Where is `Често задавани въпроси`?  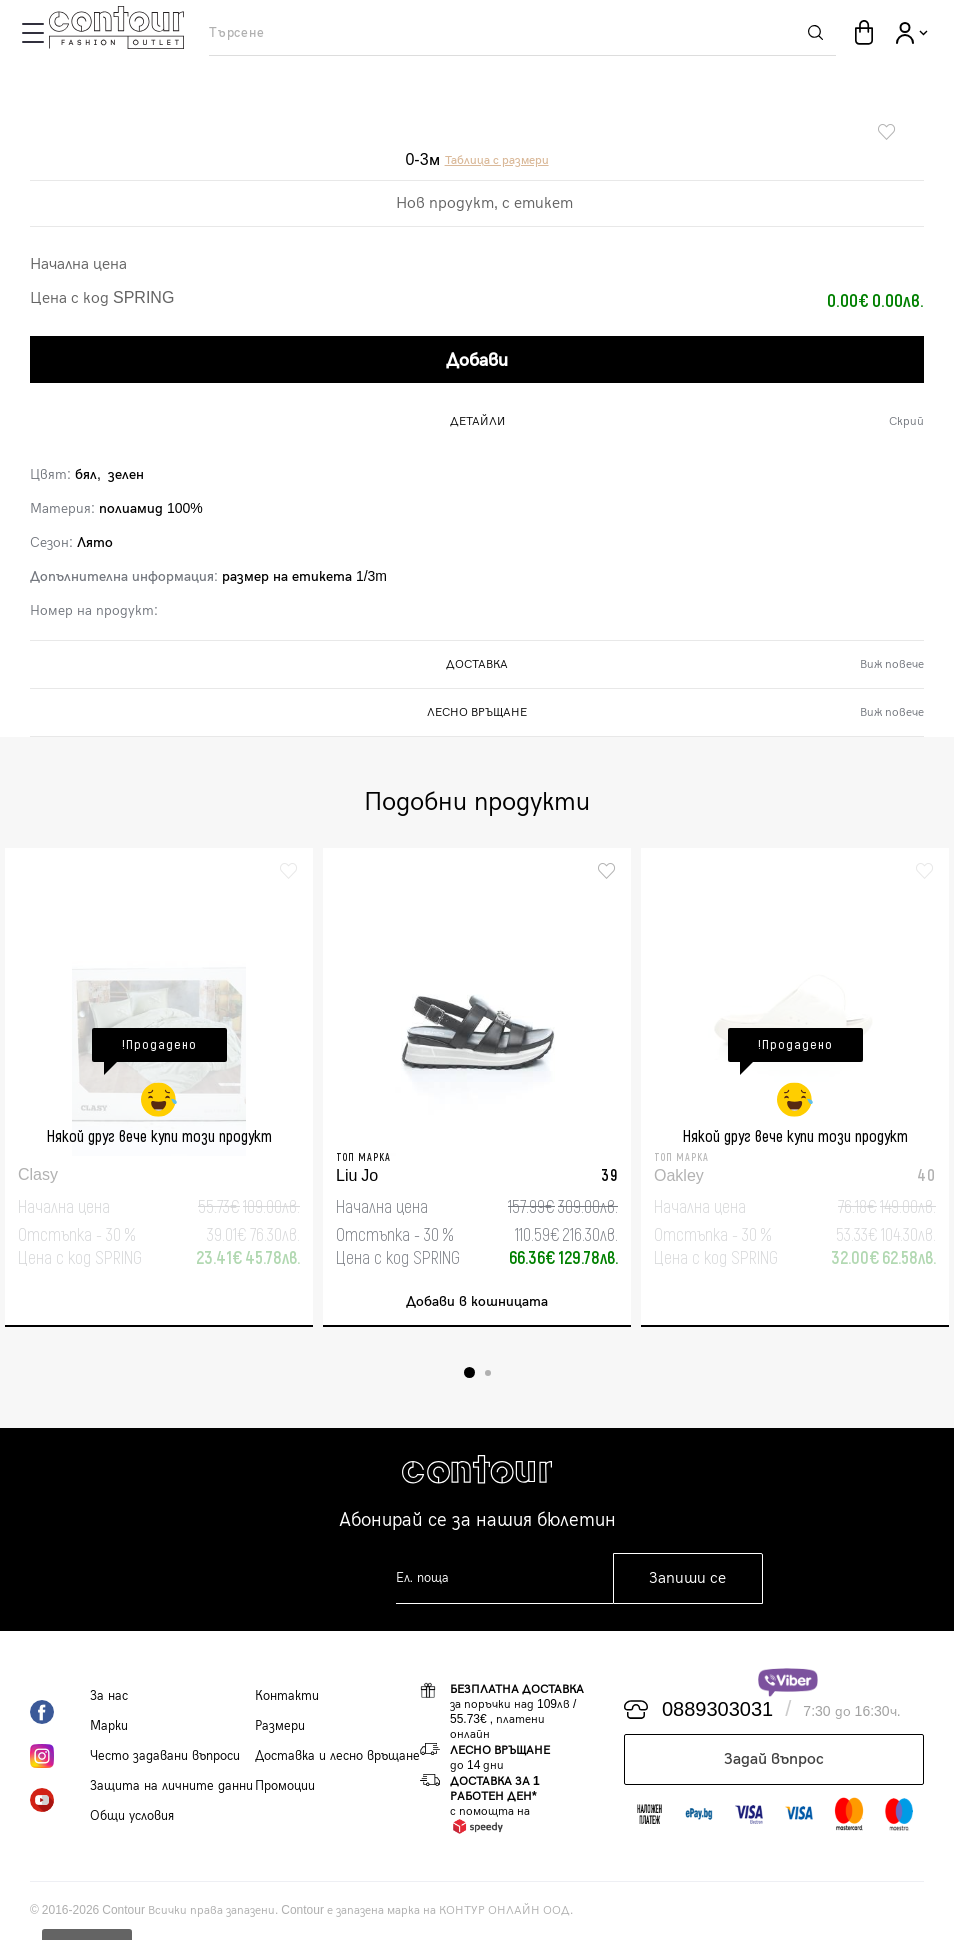
Често задавани въпроси is located at coordinates (165, 1756).